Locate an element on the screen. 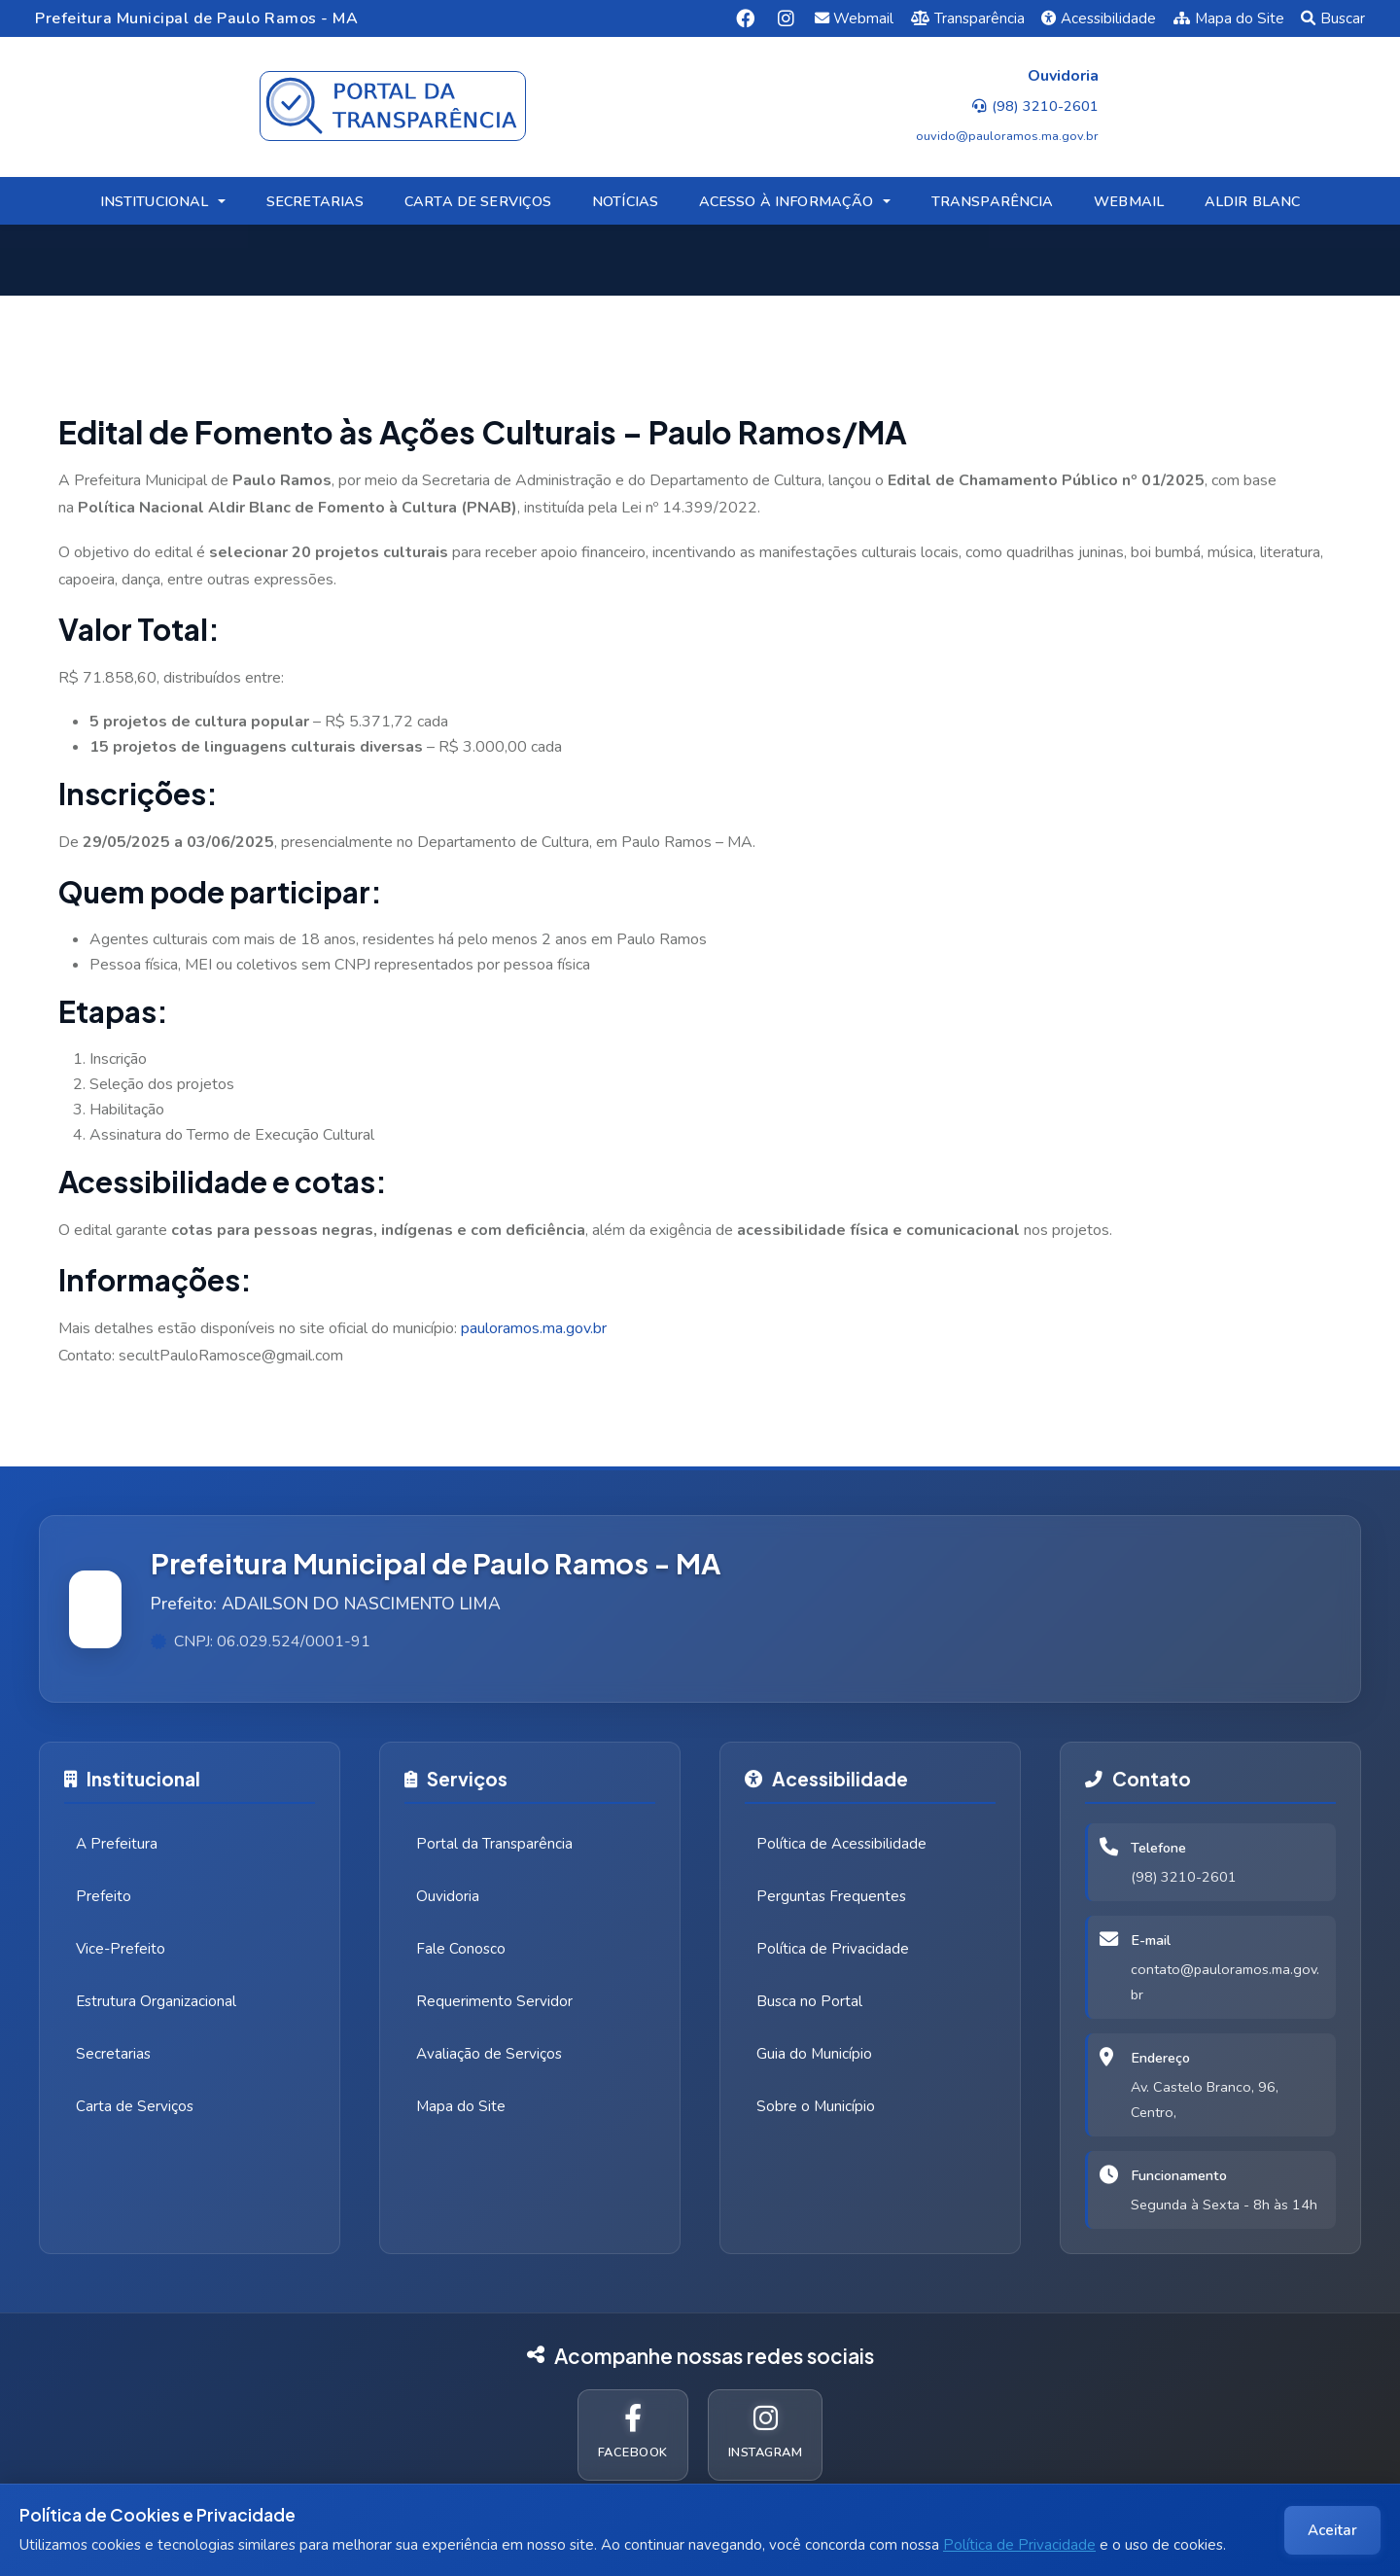 The height and width of the screenshot is (2576, 1400). Webmail is located at coordinates (854, 18).